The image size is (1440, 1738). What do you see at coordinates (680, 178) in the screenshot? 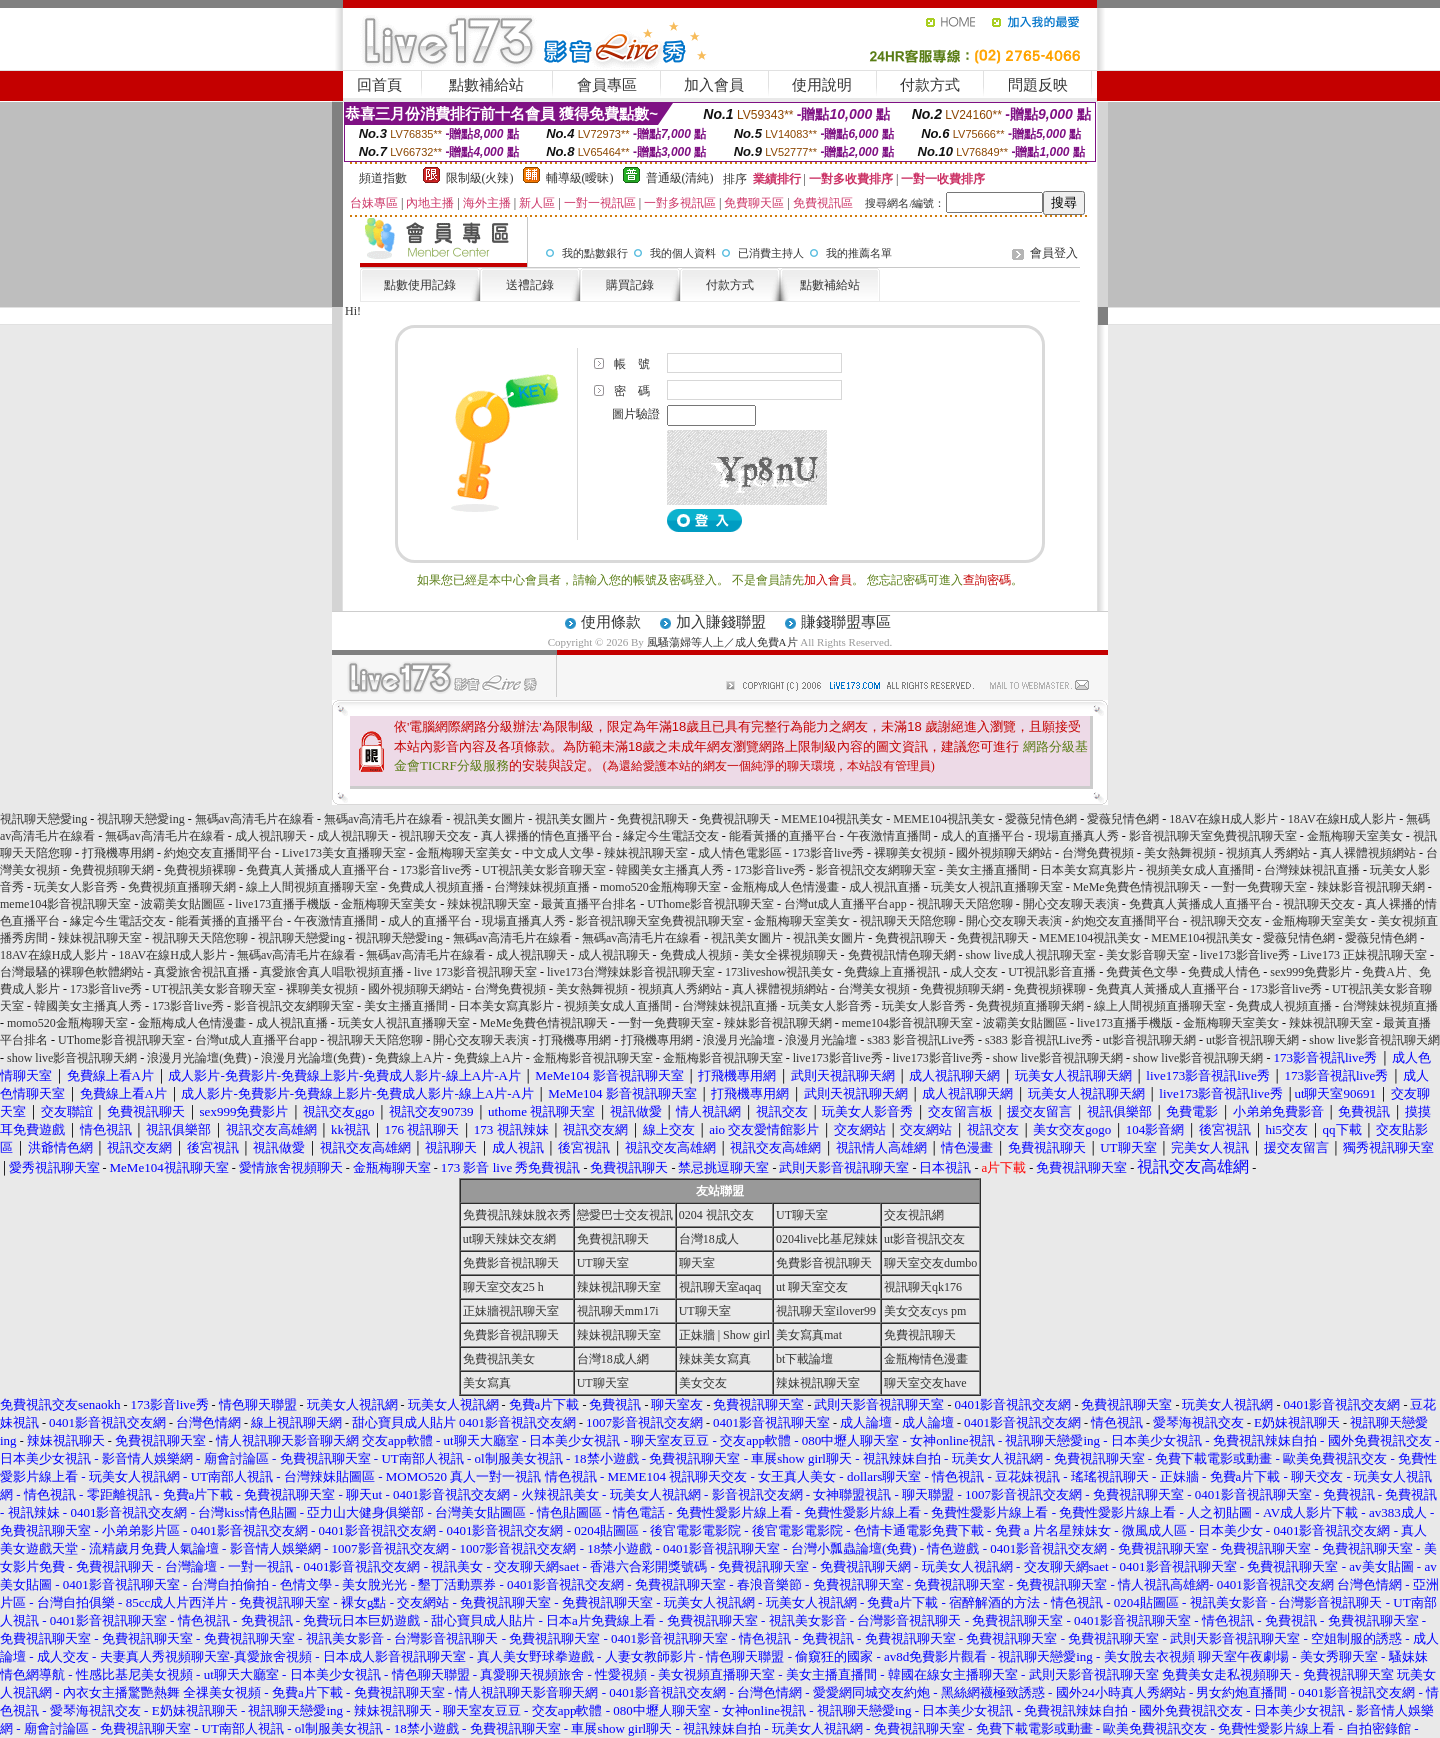
I see `普通級(清純)` at bounding box center [680, 178].